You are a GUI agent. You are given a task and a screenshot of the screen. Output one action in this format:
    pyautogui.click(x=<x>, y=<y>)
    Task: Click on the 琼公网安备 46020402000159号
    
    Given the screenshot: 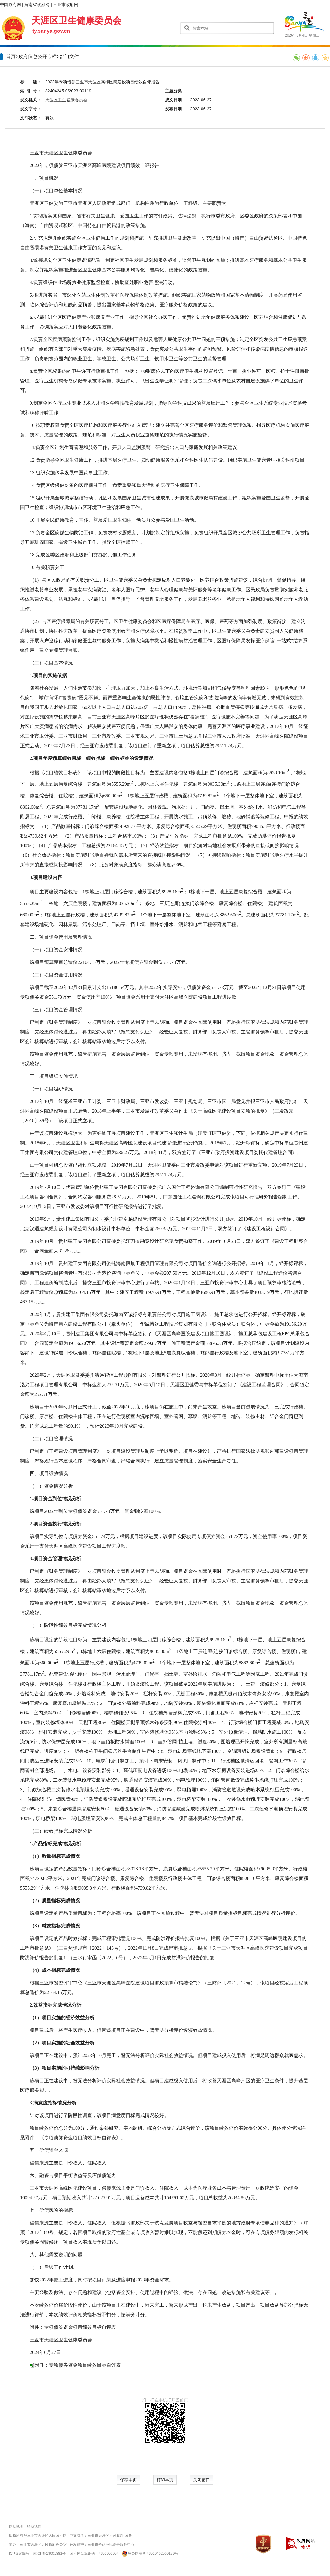 What is the action you would take?
    pyautogui.click(x=149, y=2553)
    